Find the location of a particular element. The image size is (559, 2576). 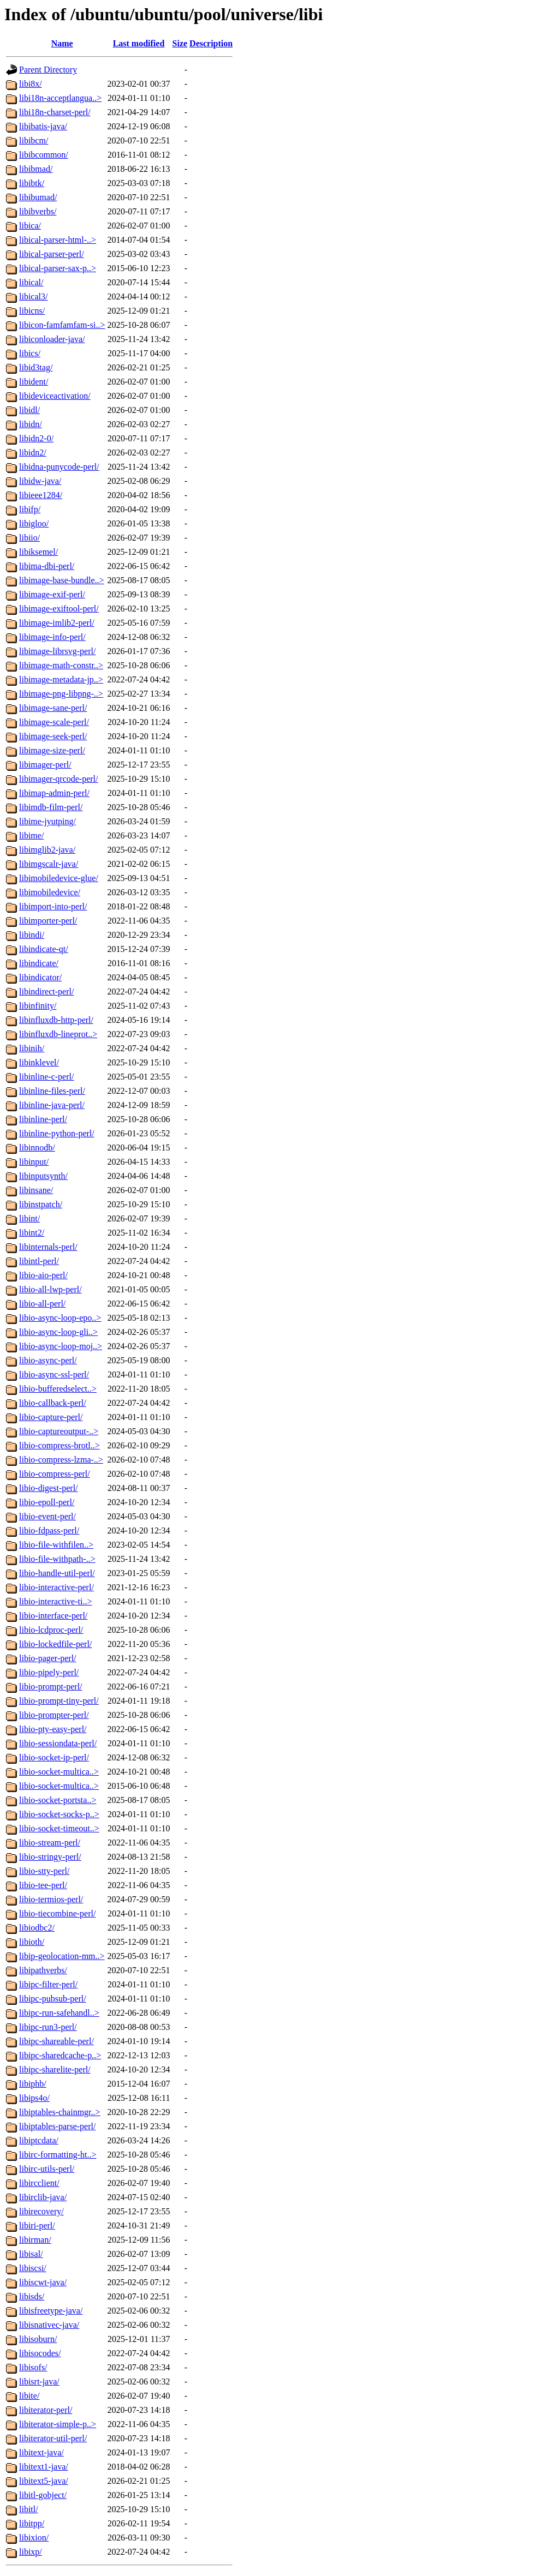

libio-pipely-perl/ is located at coordinates (49, 1672).